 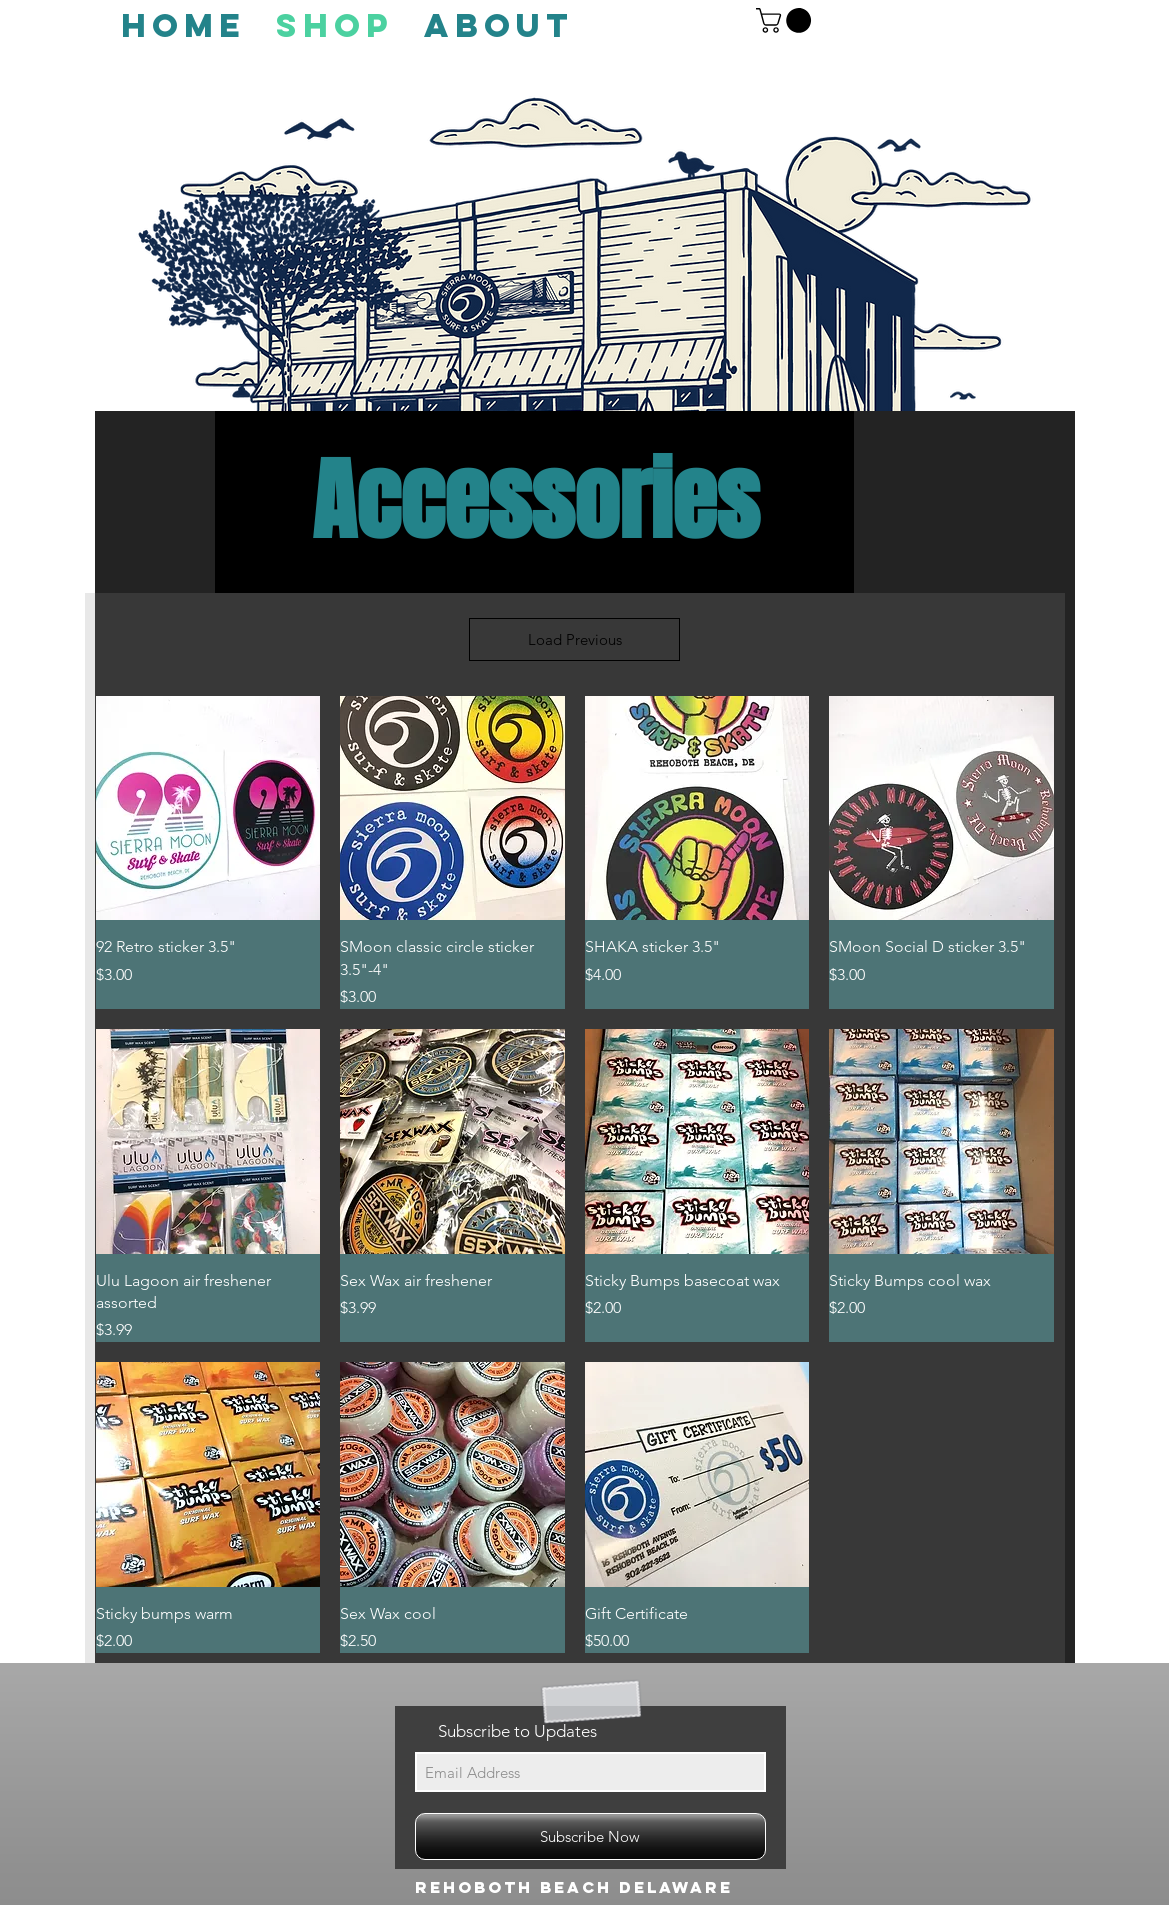 What do you see at coordinates (575, 639) in the screenshot?
I see `Load Previous` at bounding box center [575, 639].